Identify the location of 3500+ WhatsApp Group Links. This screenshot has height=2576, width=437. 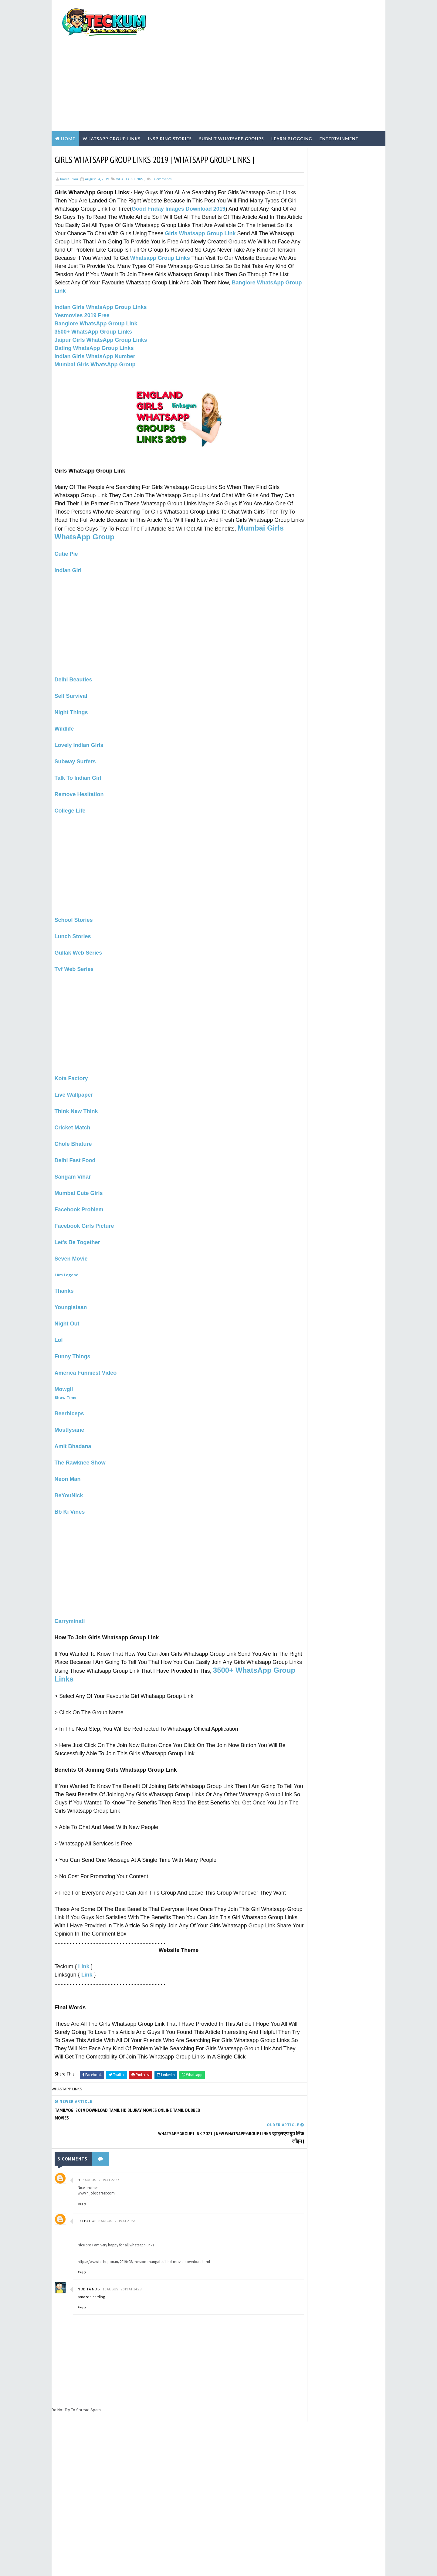
(93, 306).